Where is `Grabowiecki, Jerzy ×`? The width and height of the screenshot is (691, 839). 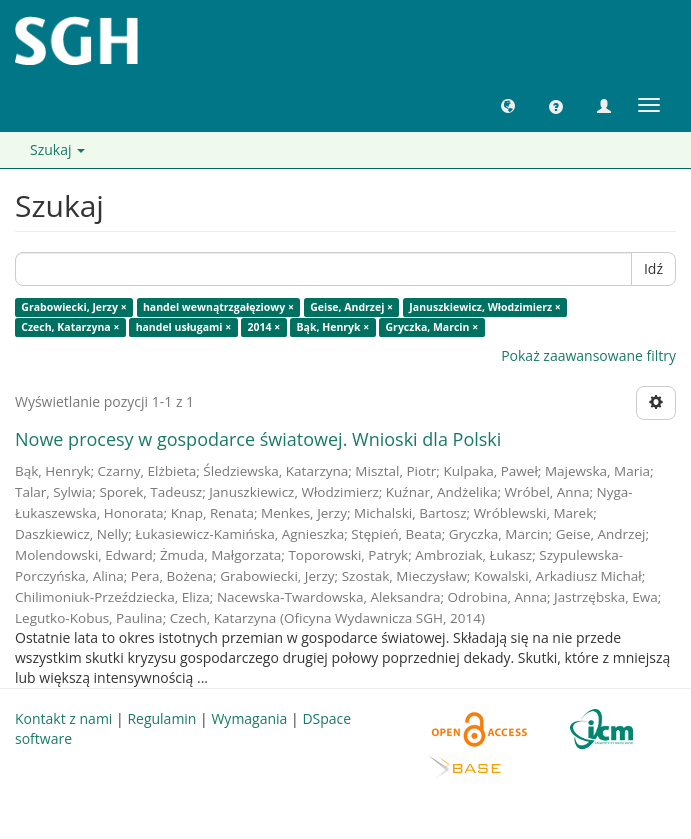 Grabowiecki, Jerzy × is located at coordinates (73, 307).